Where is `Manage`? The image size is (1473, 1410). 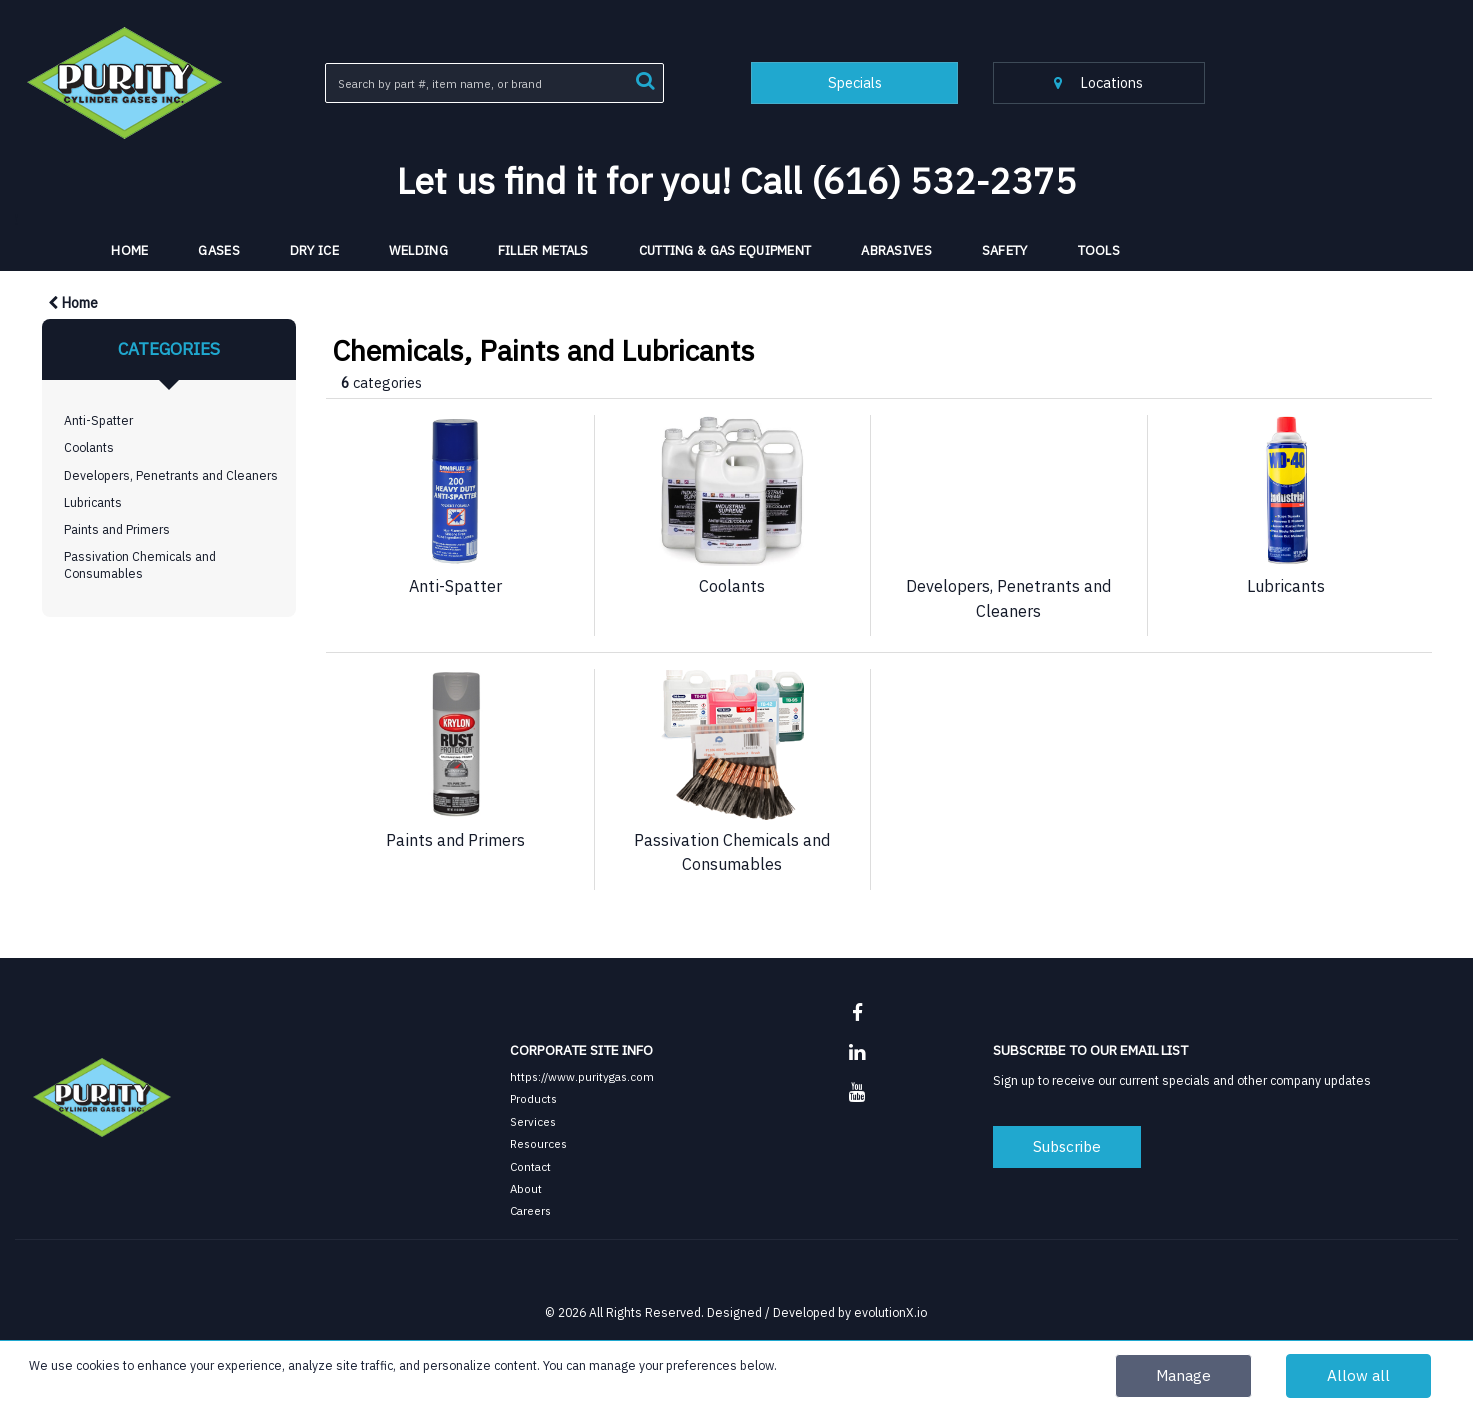
Manage is located at coordinates (1183, 1375).